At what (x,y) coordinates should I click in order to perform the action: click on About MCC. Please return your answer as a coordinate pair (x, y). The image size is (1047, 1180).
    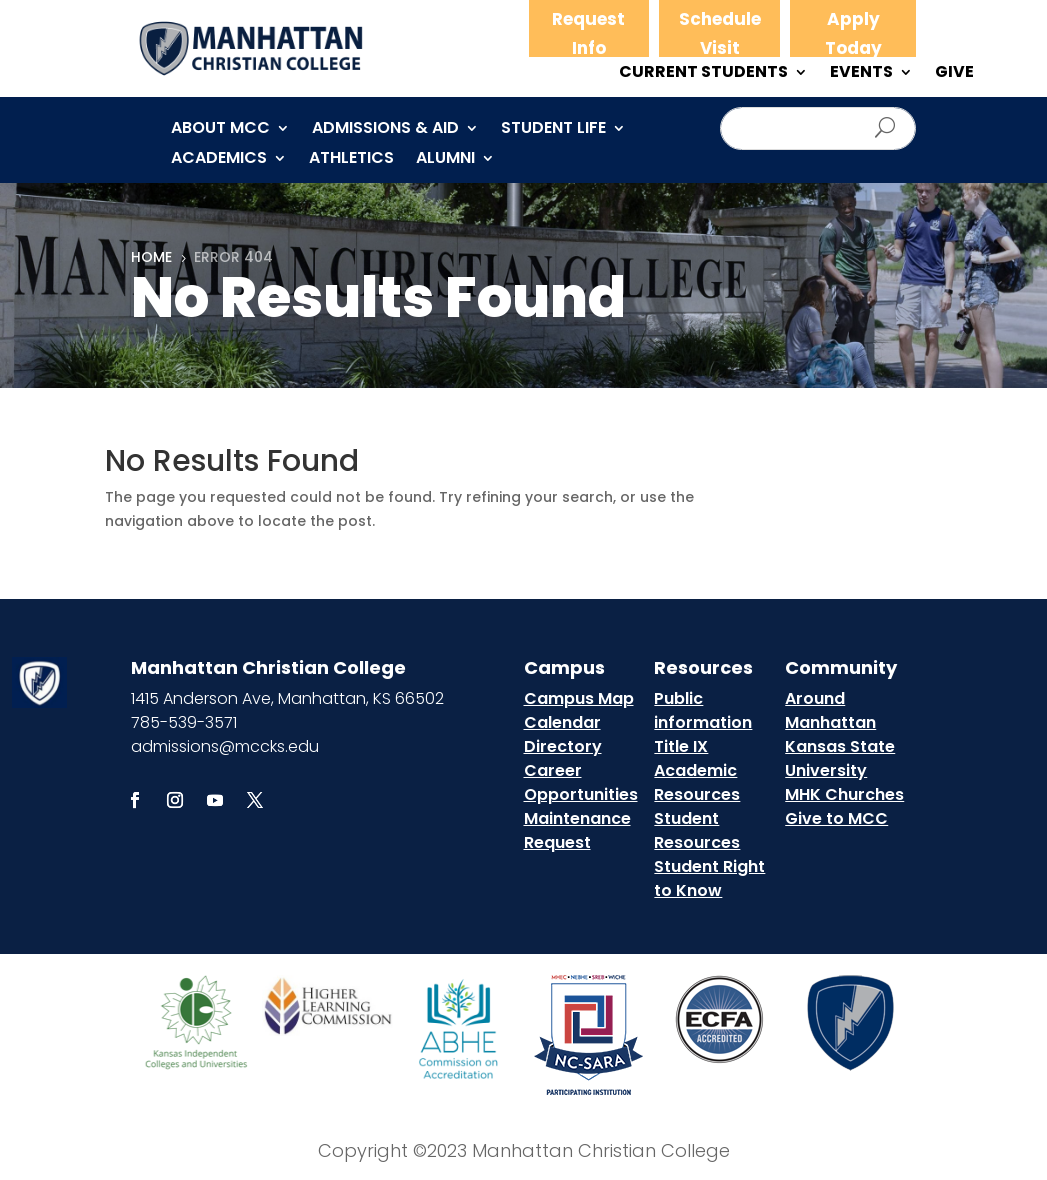
    Looking at the image, I should click on (220, 130).